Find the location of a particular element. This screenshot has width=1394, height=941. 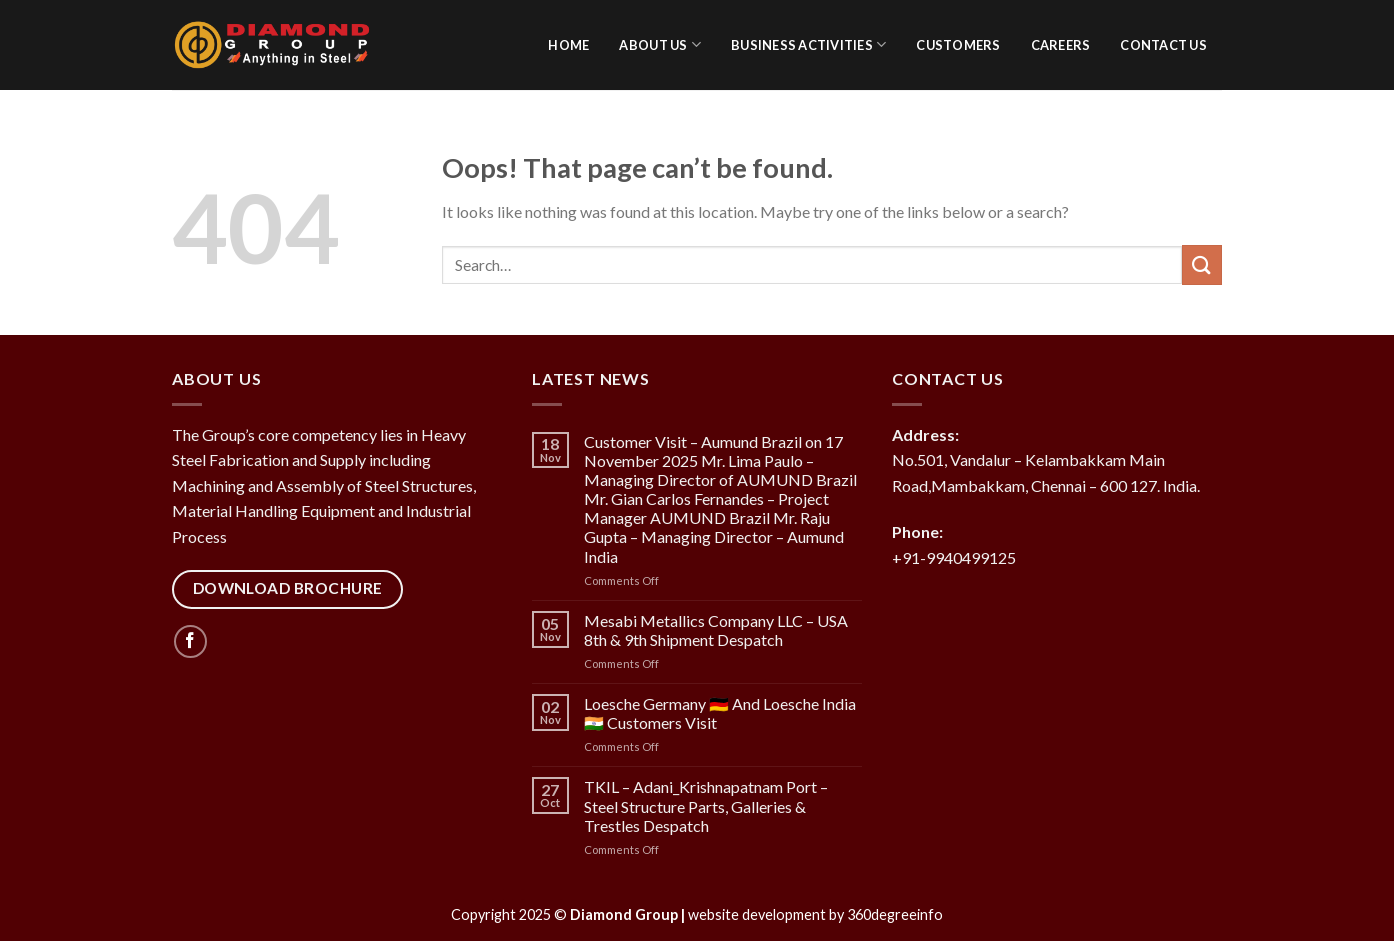

Careers is located at coordinates (1061, 45).